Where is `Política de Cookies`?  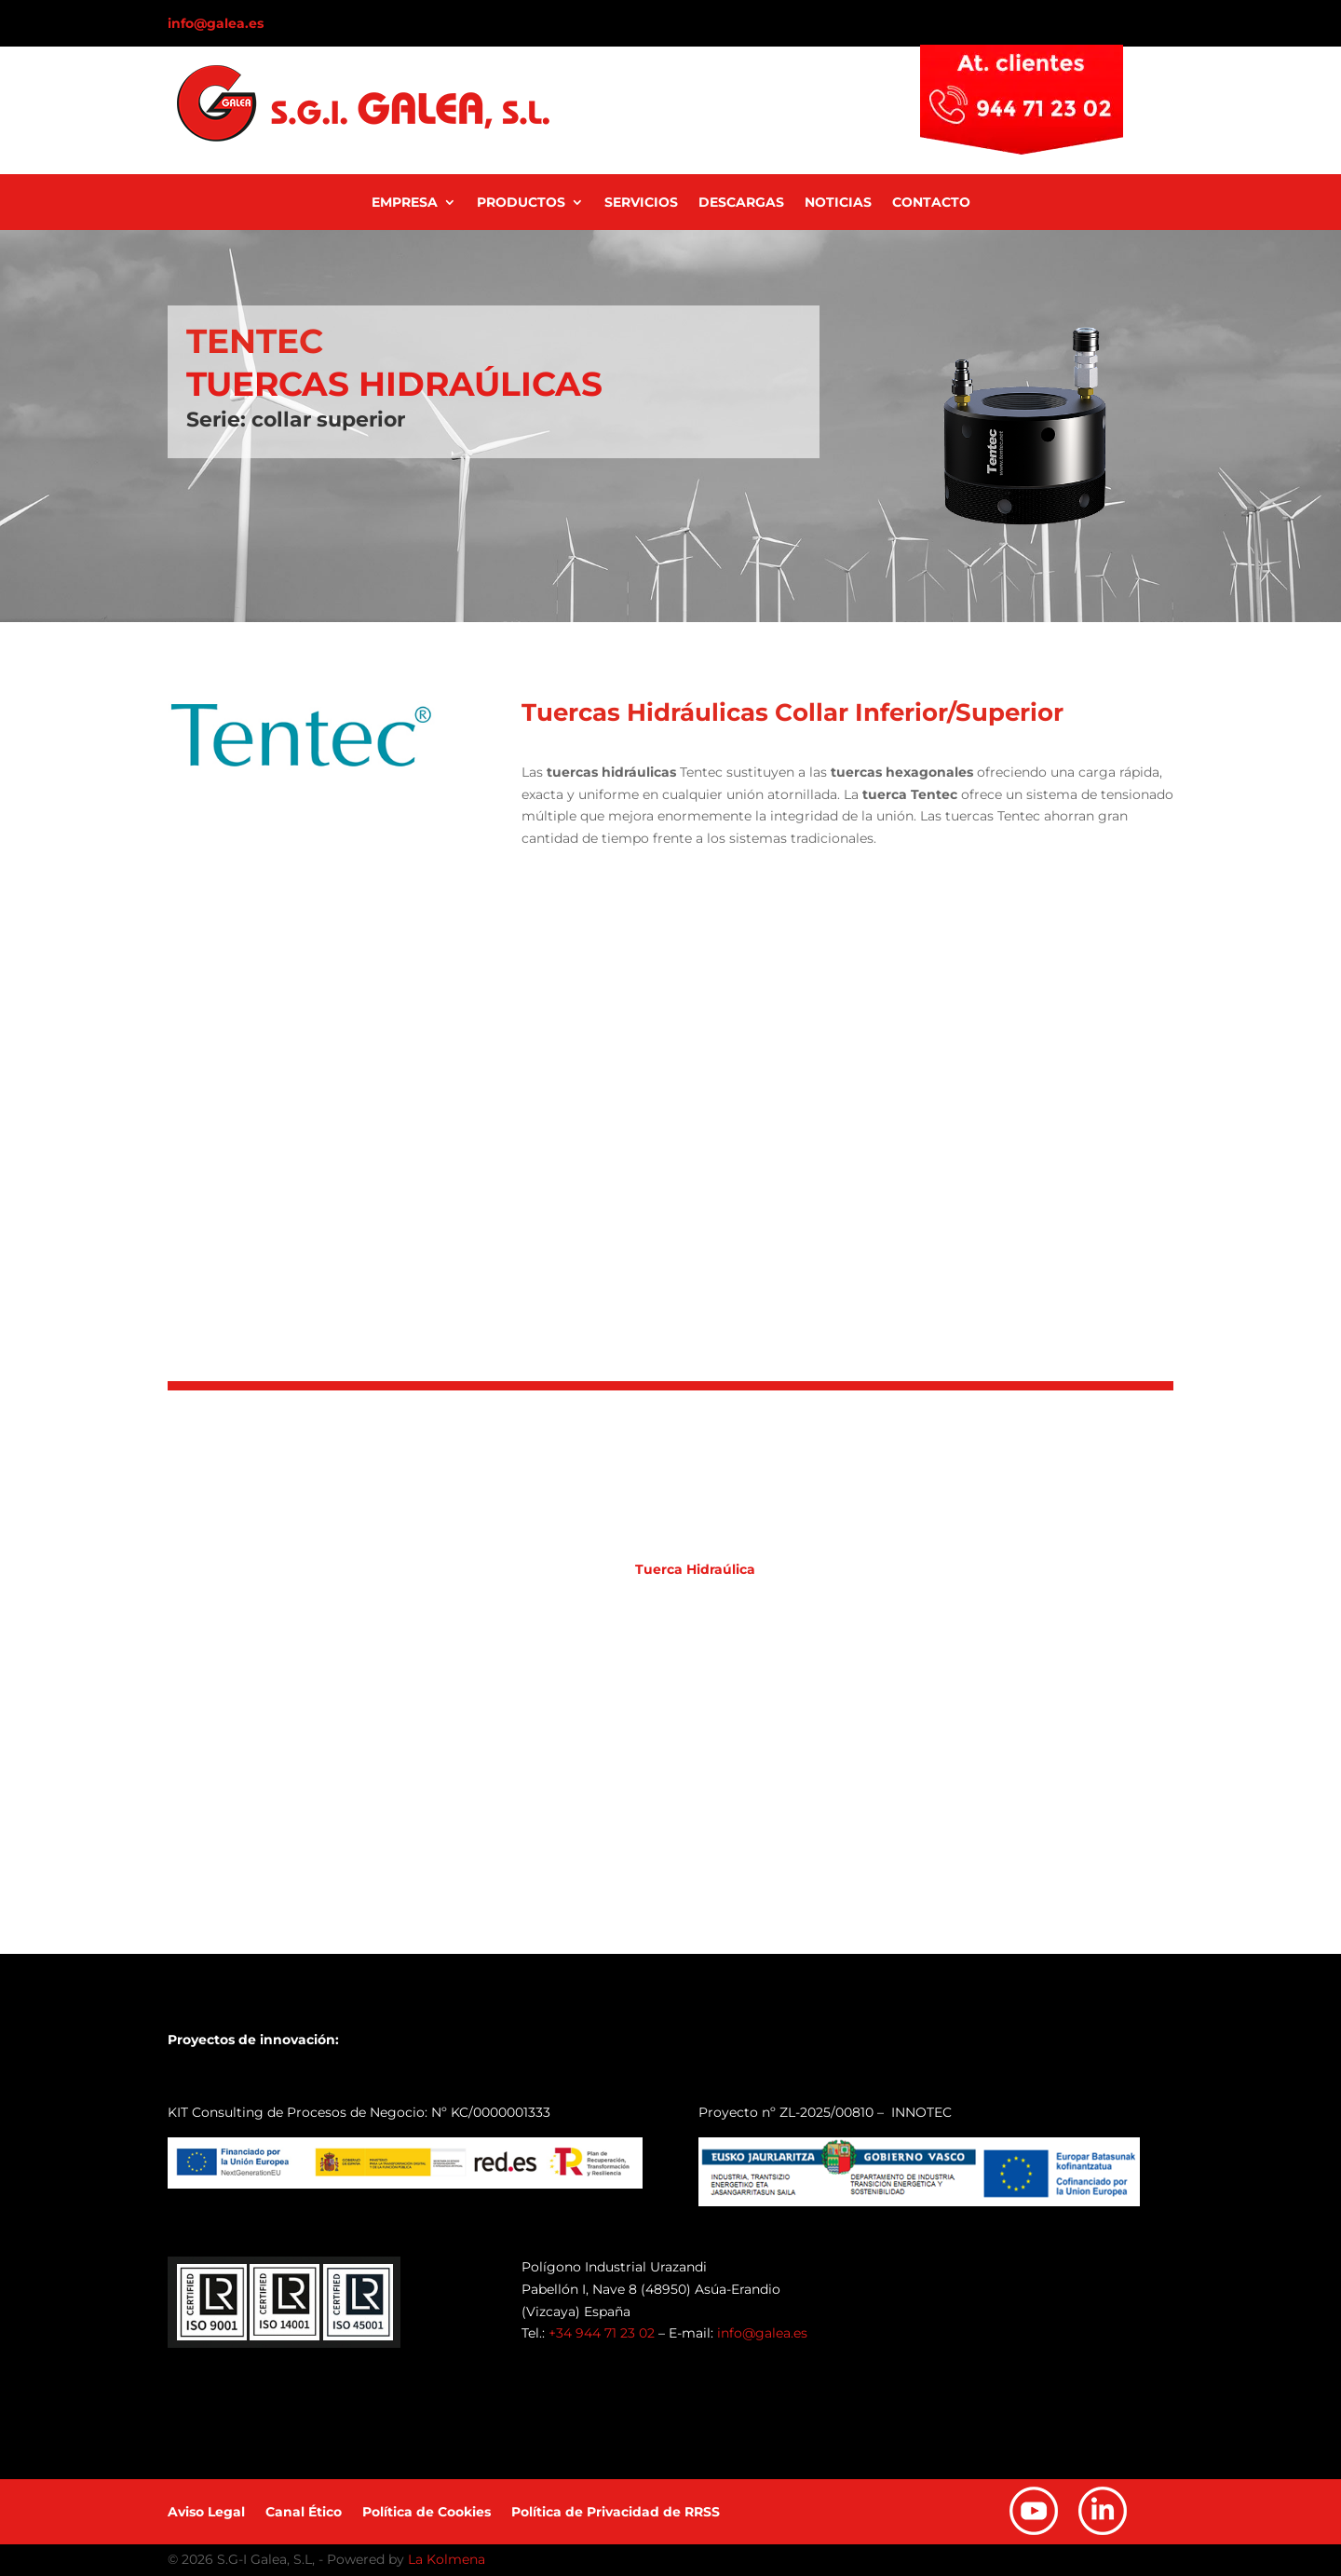 Política de Cookies is located at coordinates (426, 2512).